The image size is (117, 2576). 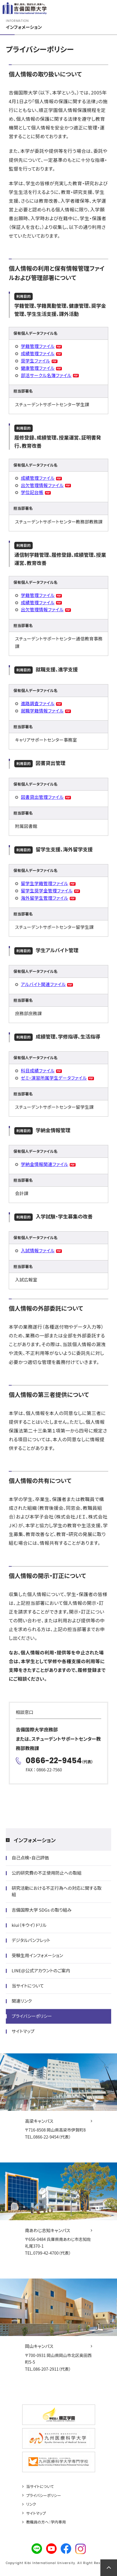 What do you see at coordinates (38, 368) in the screenshot?
I see `健康管理ファイル` at bounding box center [38, 368].